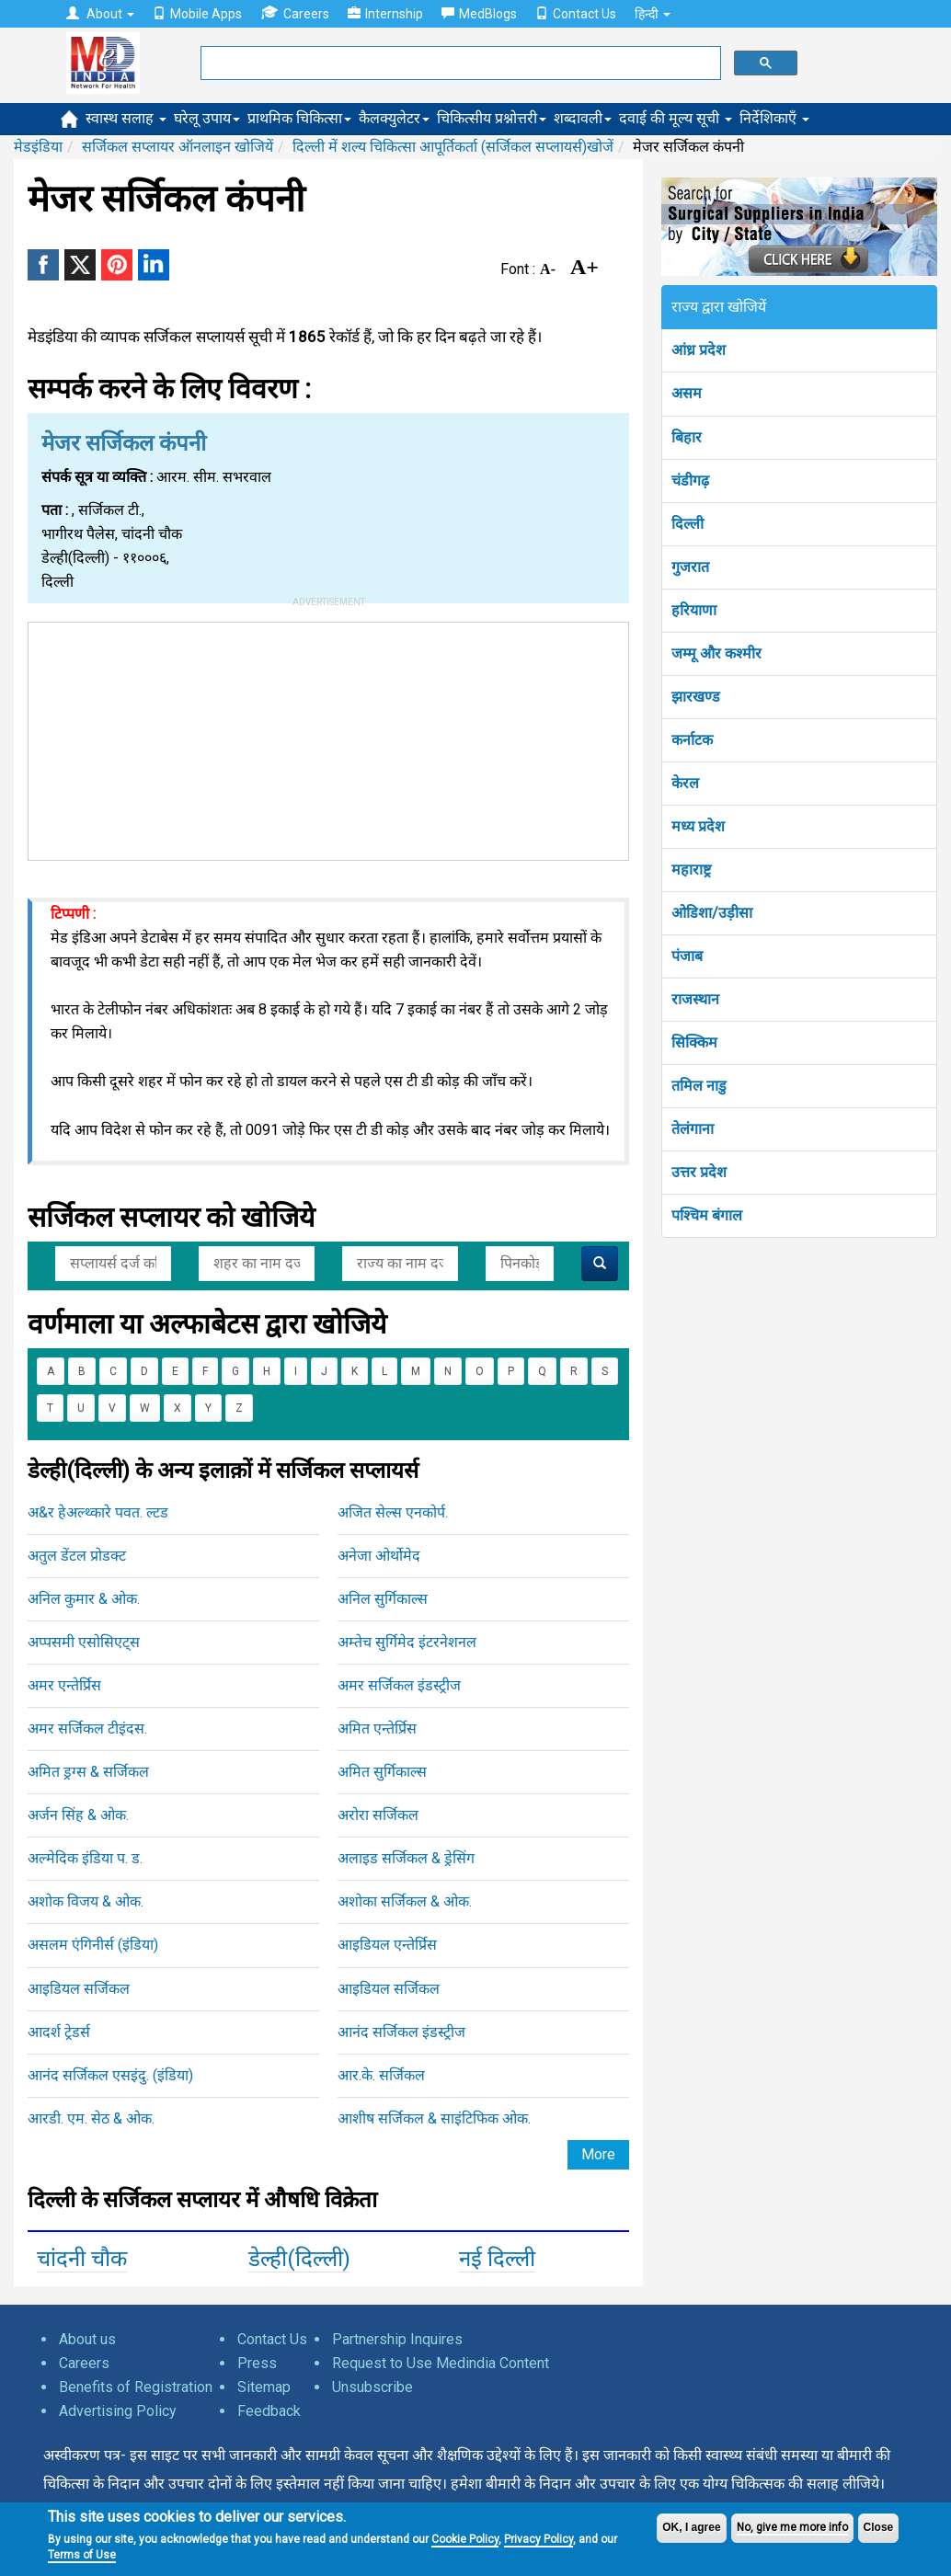 This screenshot has width=951, height=2576. What do you see at coordinates (299, 118) in the screenshot?
I see `प्राथमिक चिकित्सा` at bounding box center [299, 118].